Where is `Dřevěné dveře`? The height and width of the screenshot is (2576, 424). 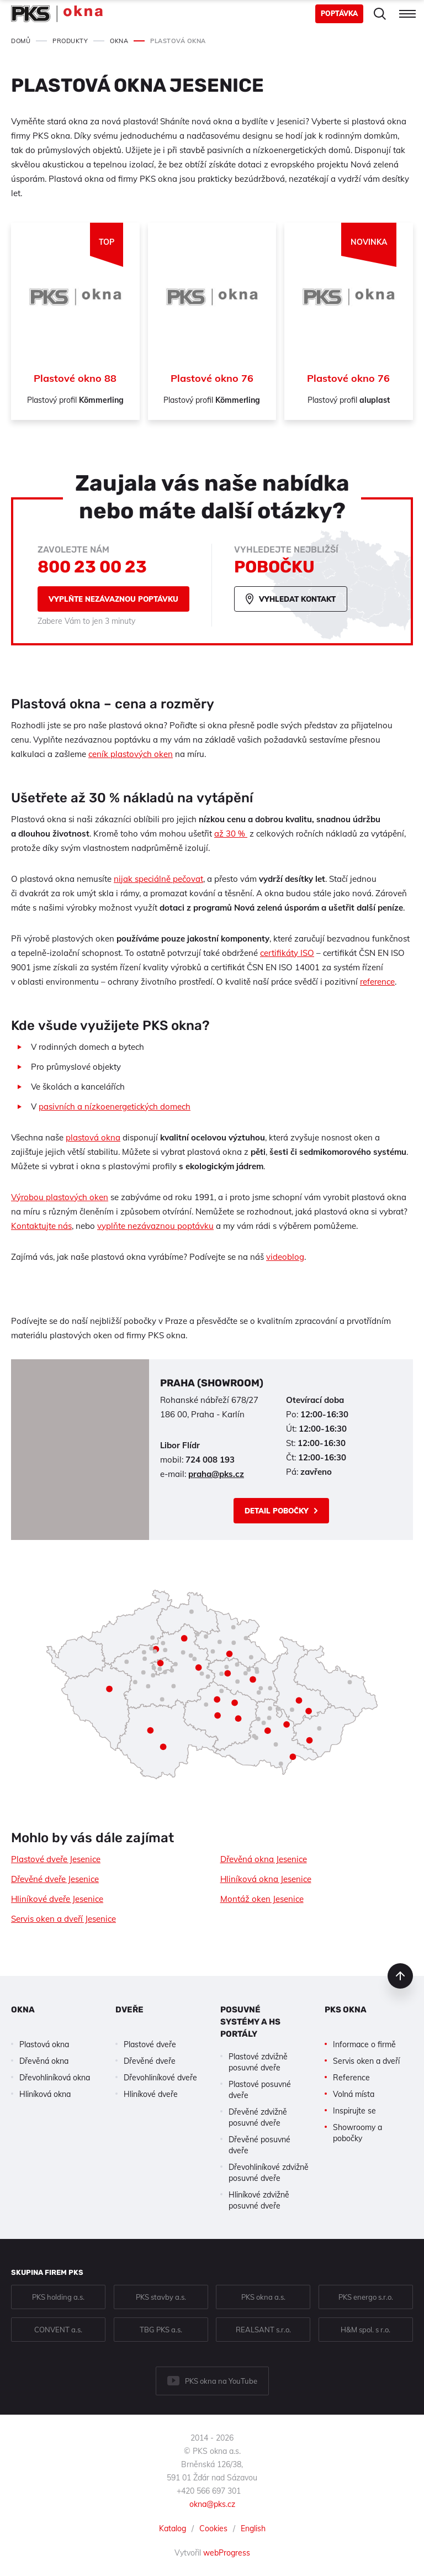 Dřevěné dveře is located at coordinates (150, 2061).